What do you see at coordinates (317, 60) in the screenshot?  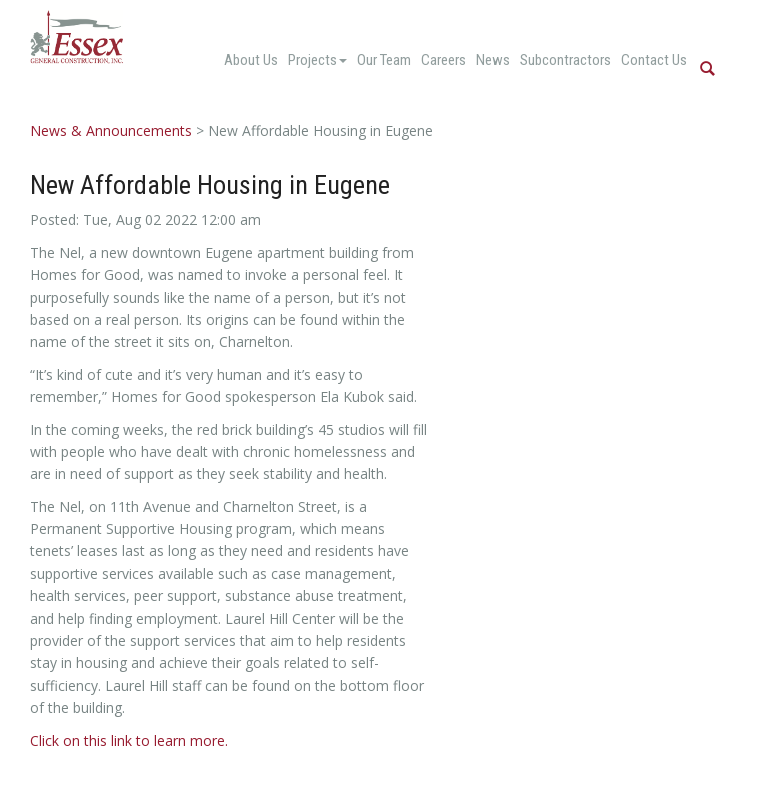 I see `Projects` at bounding box center [317, 60].